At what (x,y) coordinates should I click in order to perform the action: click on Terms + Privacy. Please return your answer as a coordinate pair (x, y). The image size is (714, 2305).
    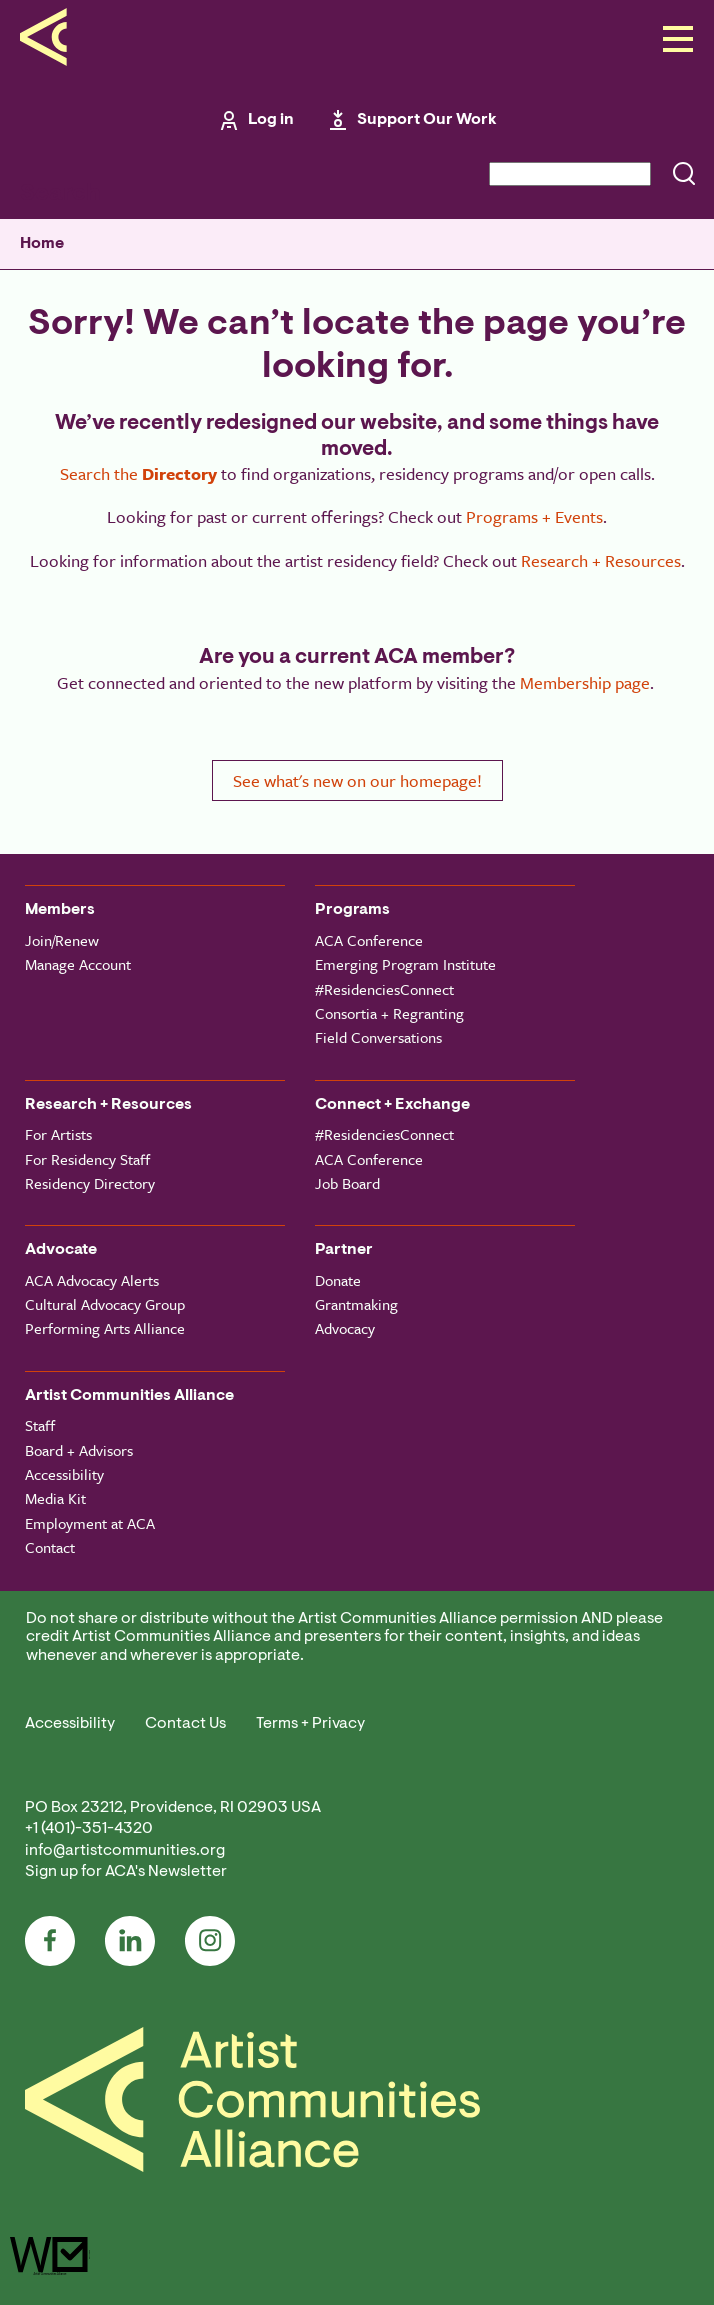
    Looking at the image, I should click on (310, 1724).